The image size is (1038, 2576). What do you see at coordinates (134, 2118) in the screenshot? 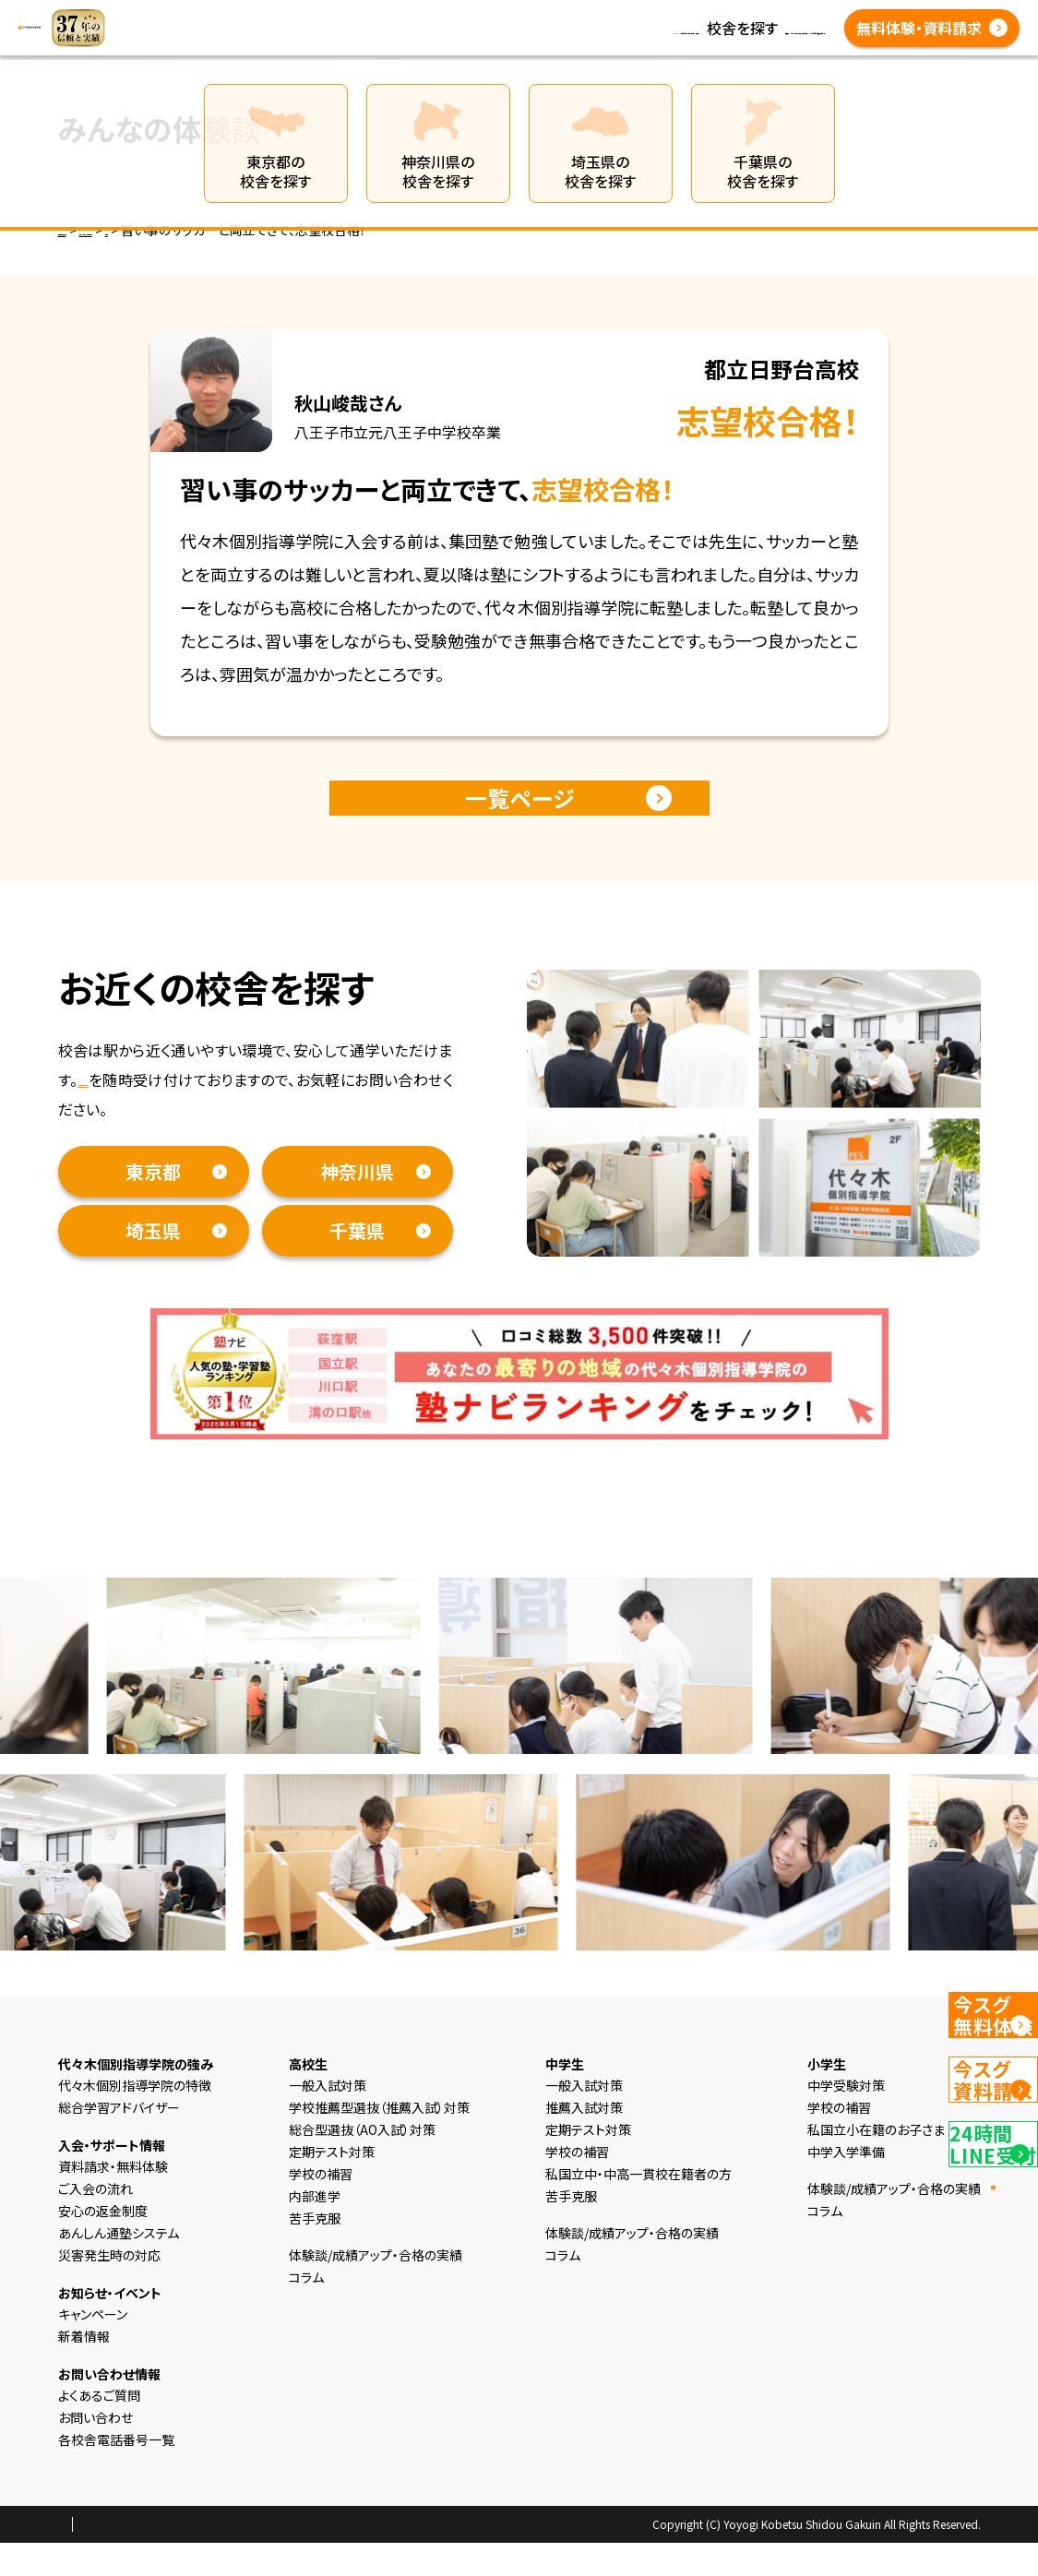
I see `代々木個別指導学院の特徴` at bounding box center [134, 2118].